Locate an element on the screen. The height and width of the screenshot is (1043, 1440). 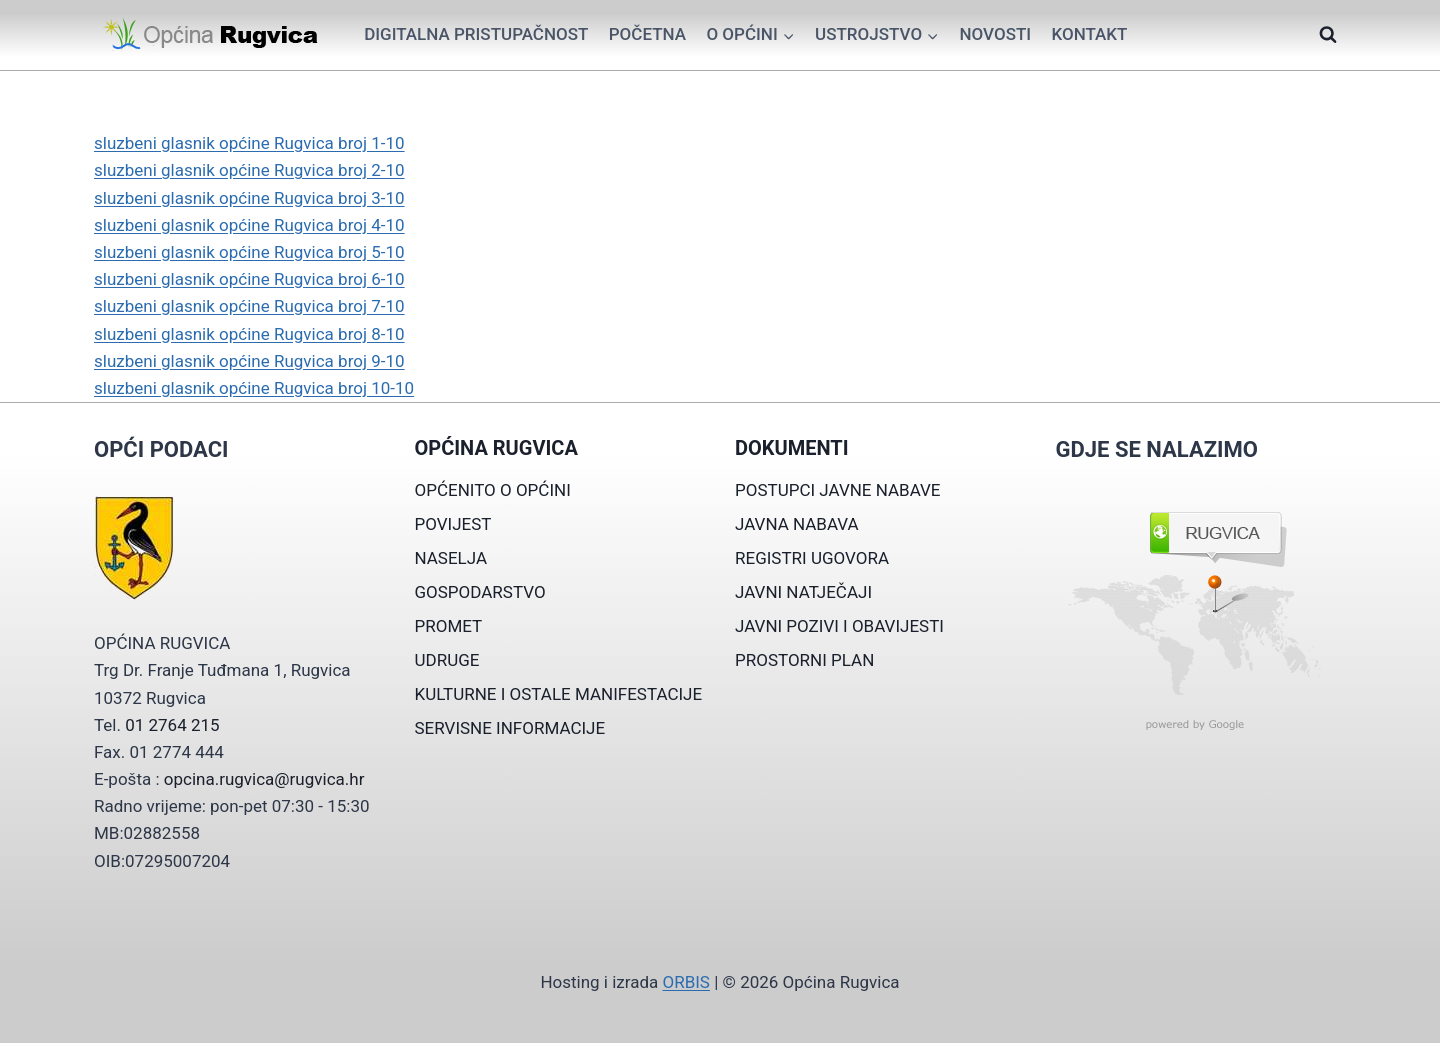
Početna is located at coordinates (647, 34).